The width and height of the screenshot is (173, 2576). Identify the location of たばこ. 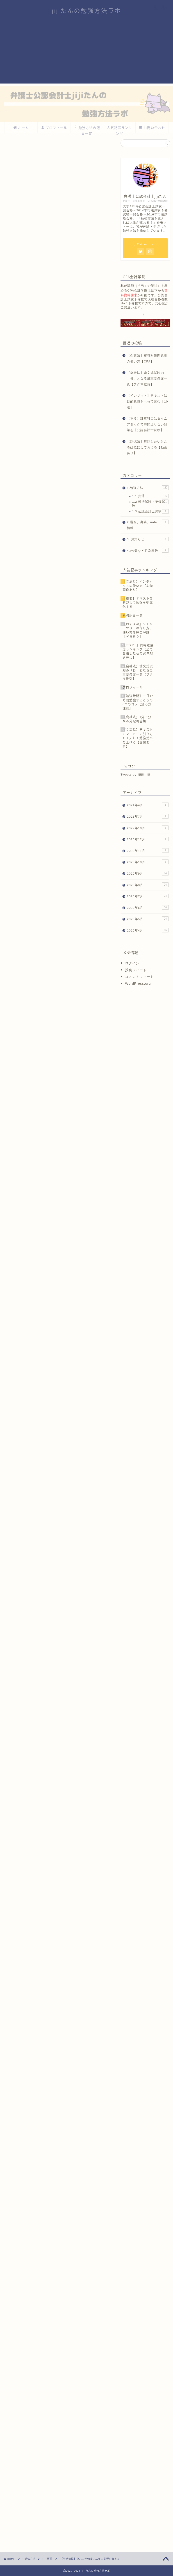
(14, 2023).